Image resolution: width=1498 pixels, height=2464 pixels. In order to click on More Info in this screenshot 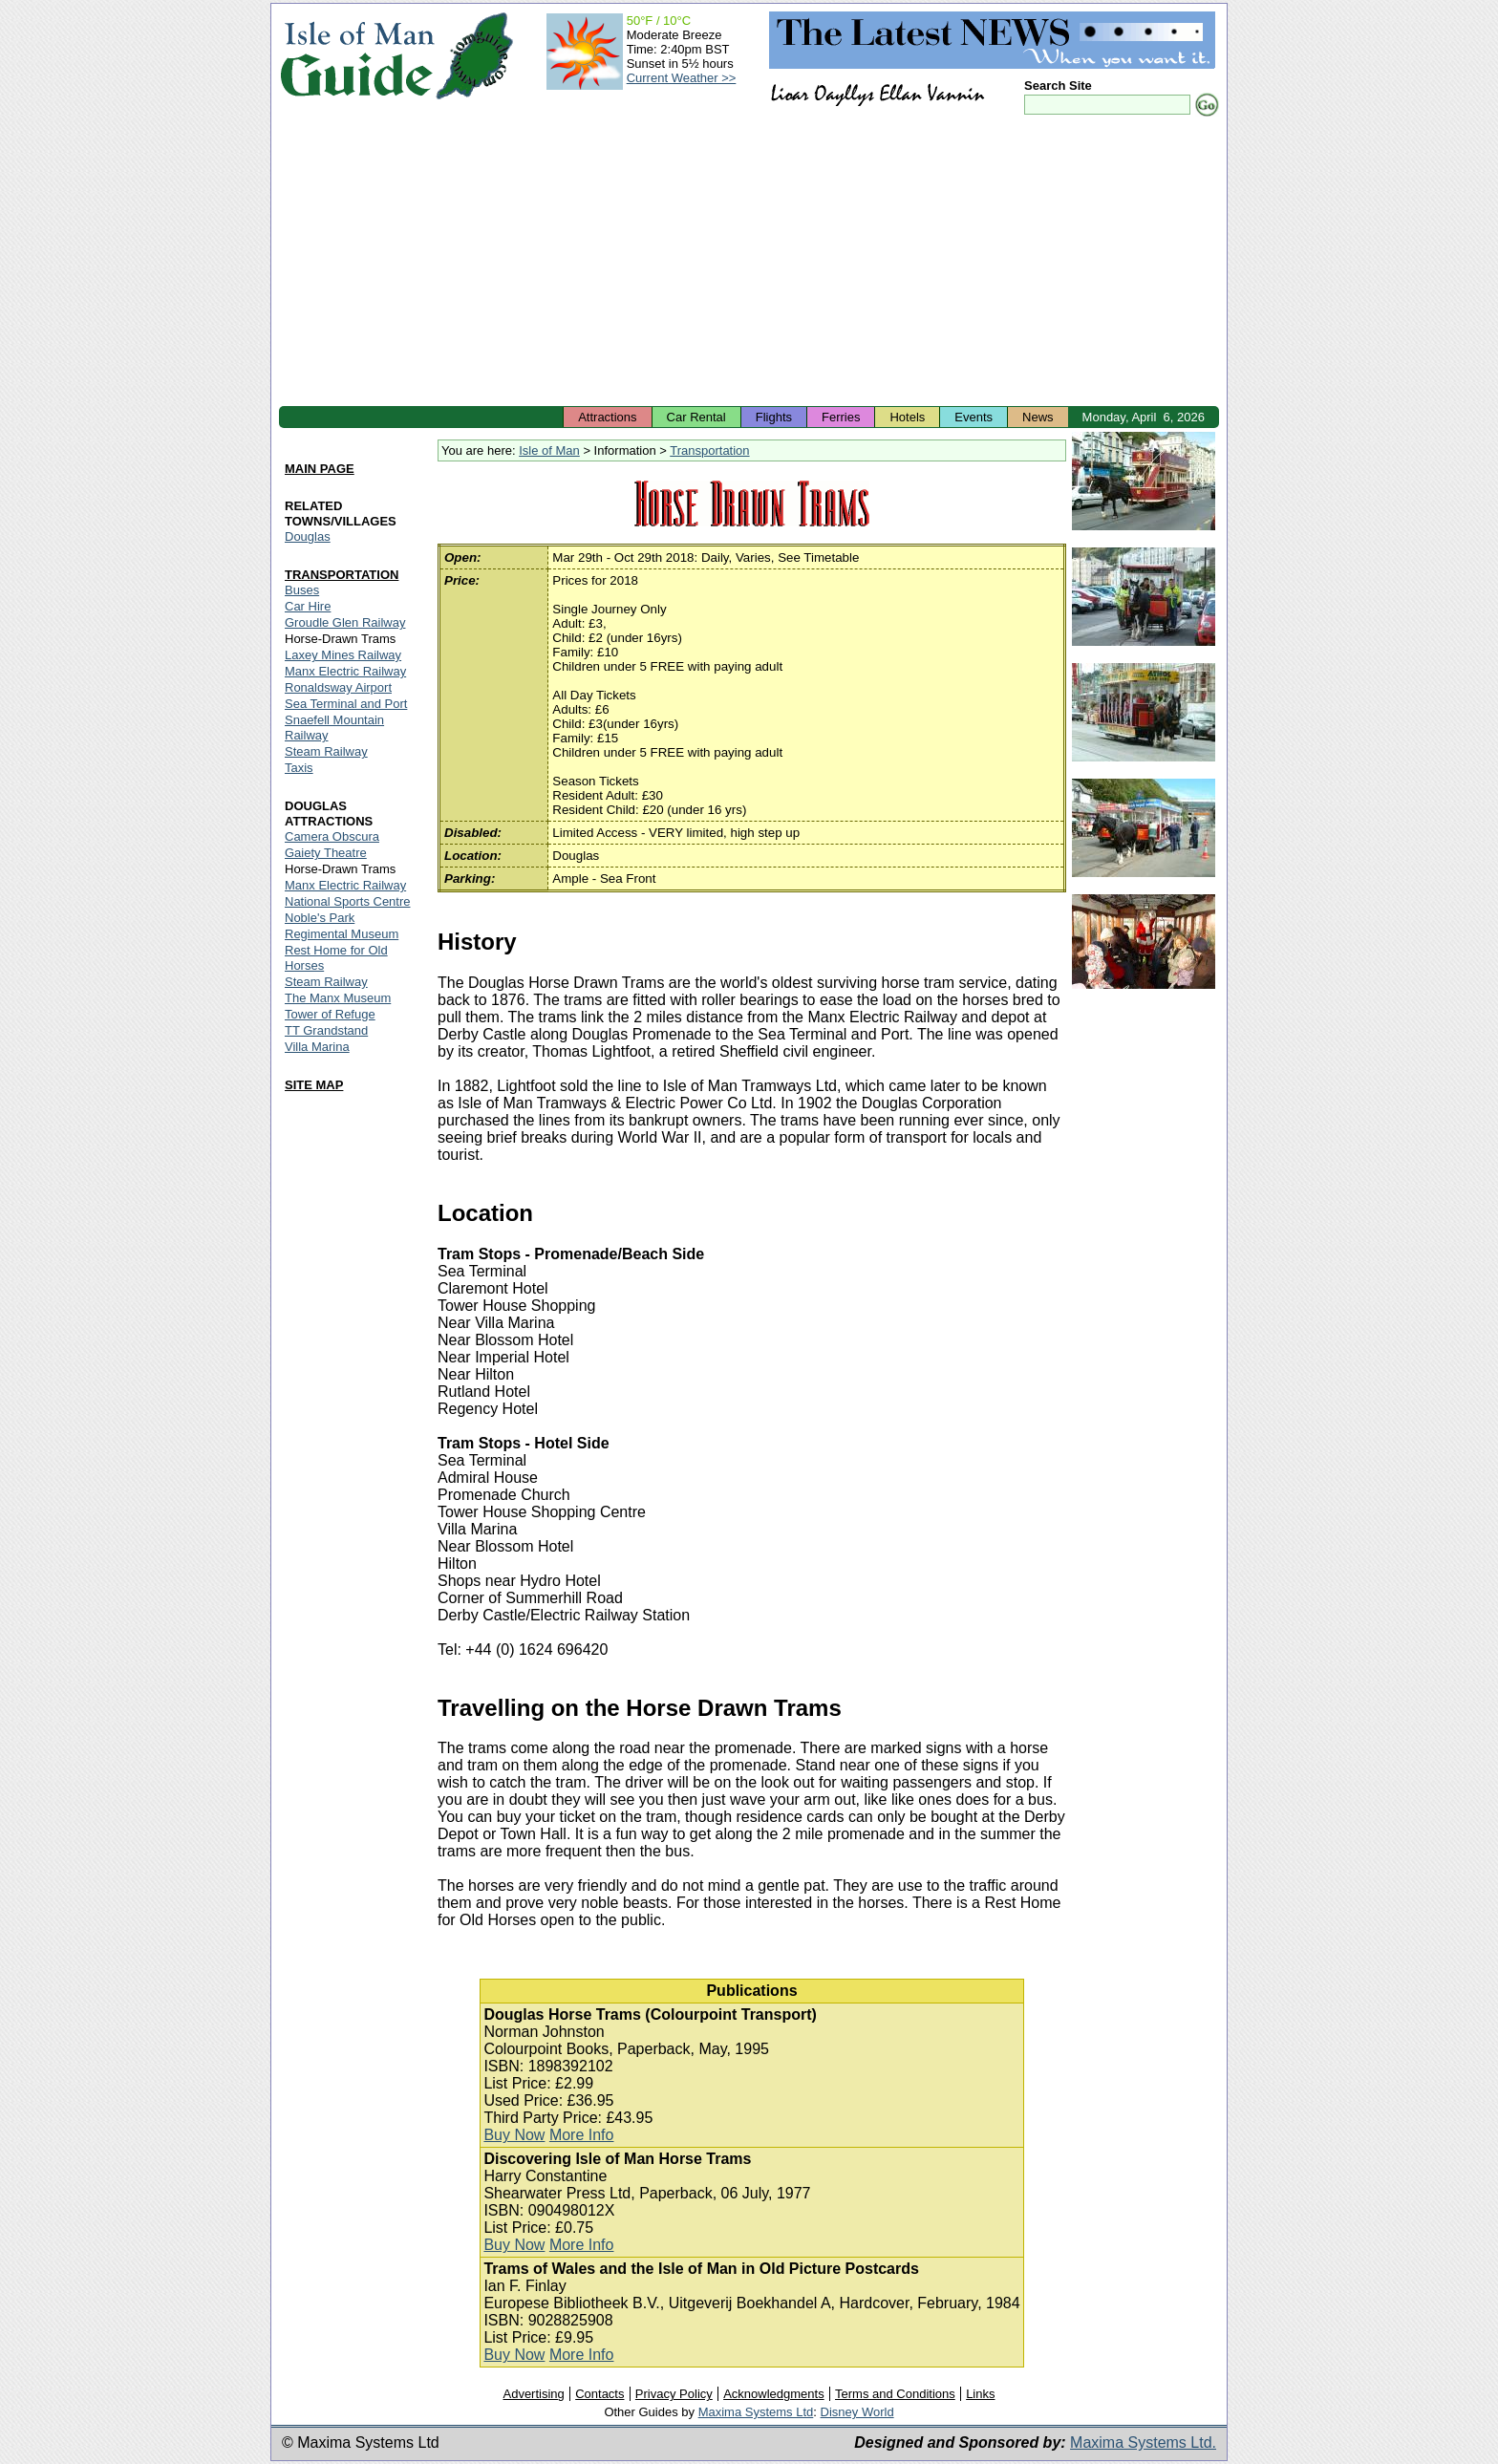, I will do `click(581, 2135)`.